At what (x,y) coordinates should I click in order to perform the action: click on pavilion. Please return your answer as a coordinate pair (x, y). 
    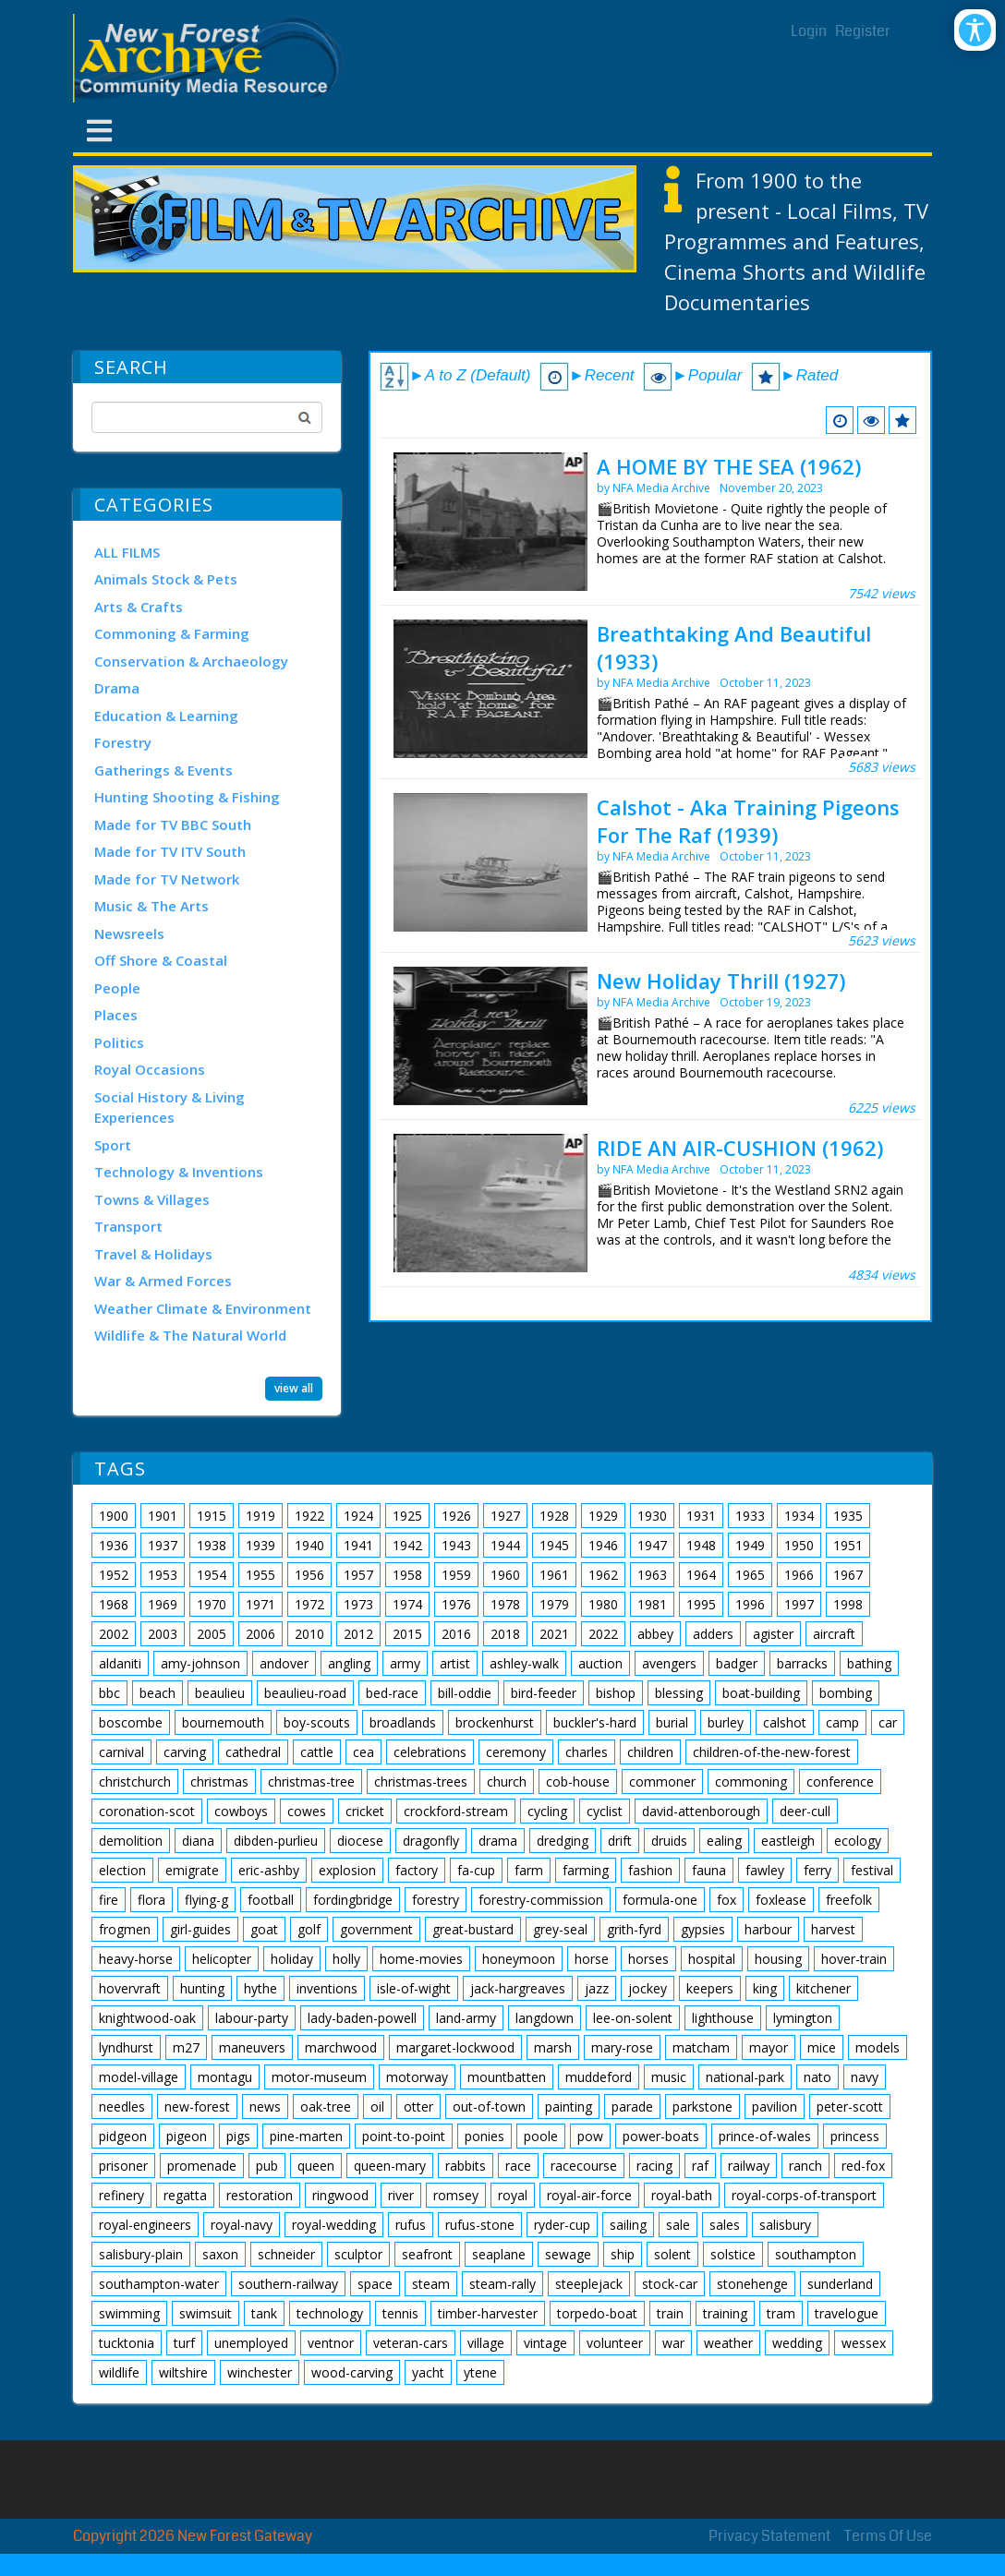
    Looking at the image, I should click on (774, 2106).